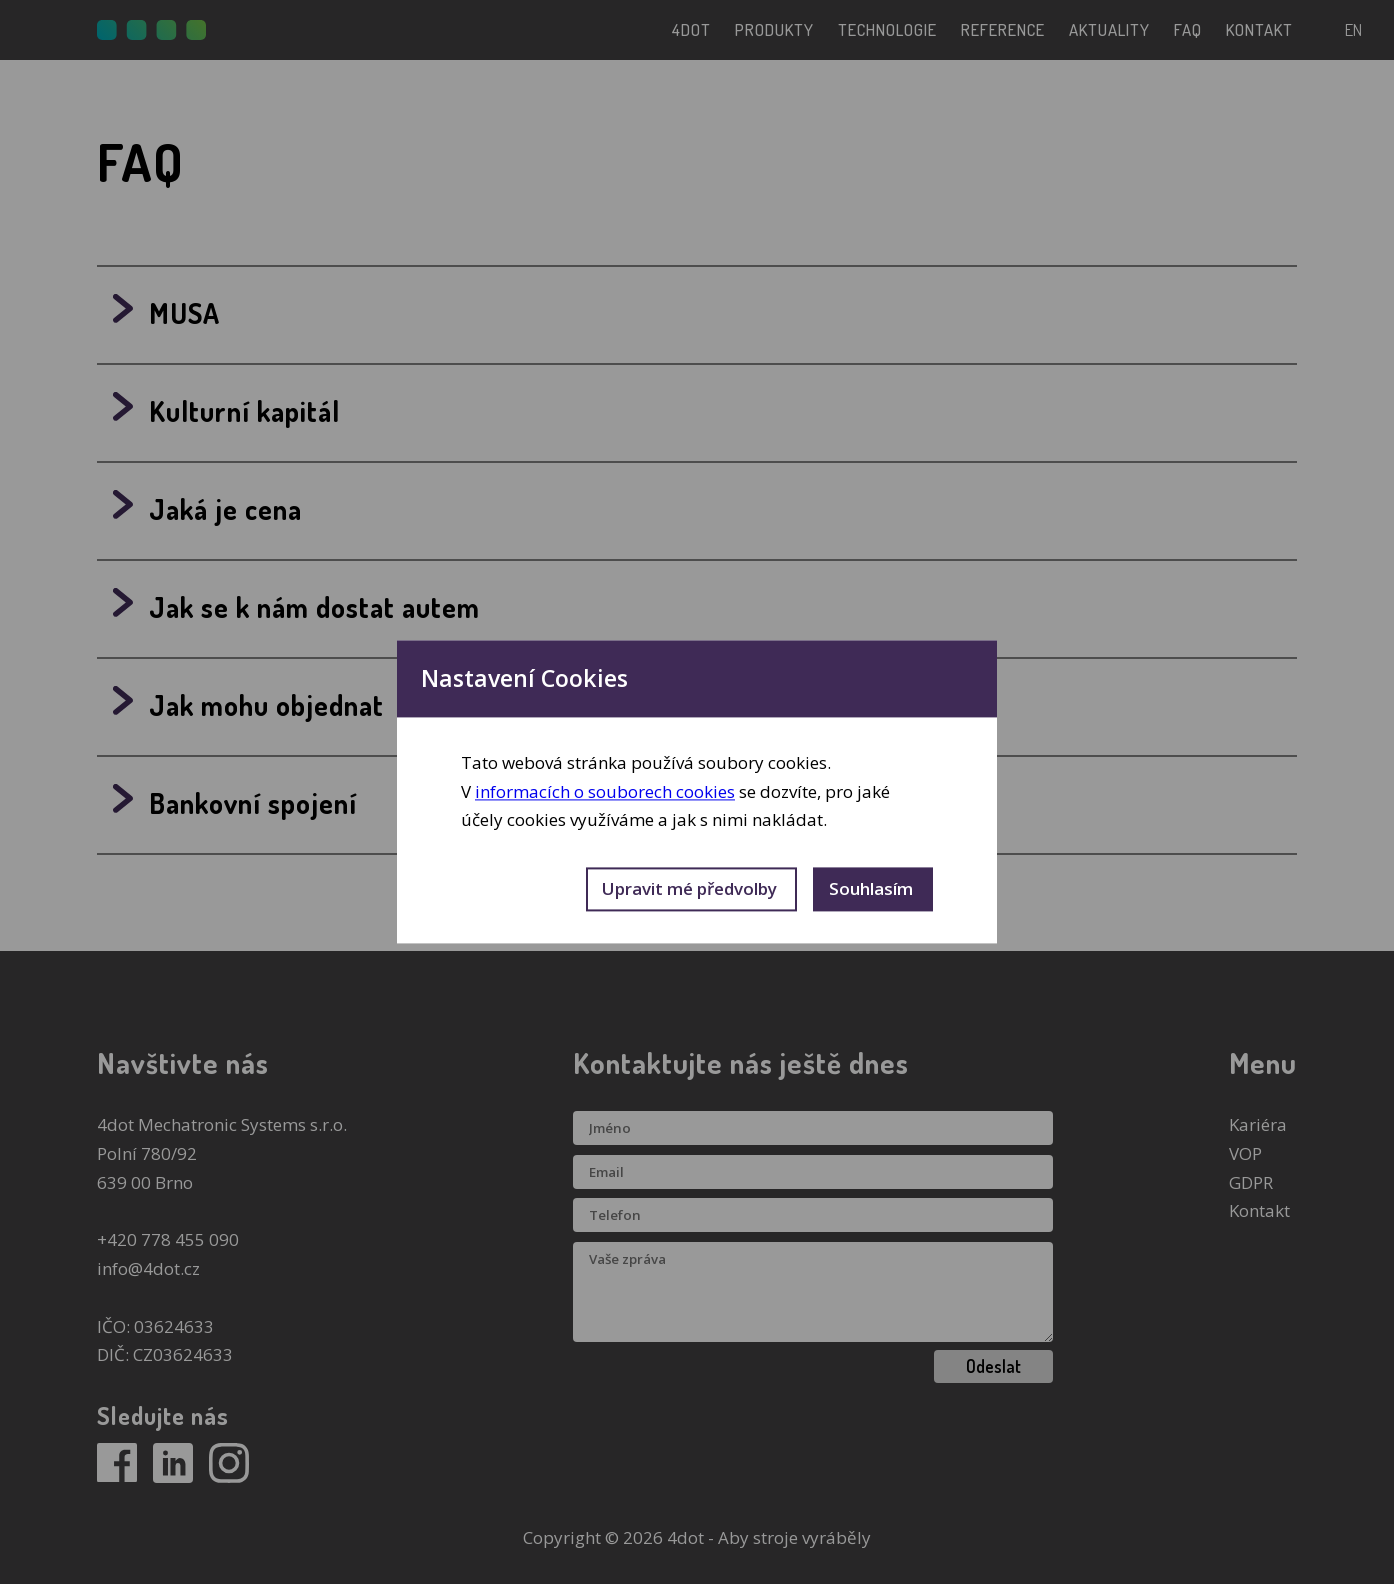 Image resolution: width=1394 pixels, height=1584 pixels. What do you see at coordinates (1245, 1153) in the screenshot?
I see `VOP` at bounding box center [1245, 1153].